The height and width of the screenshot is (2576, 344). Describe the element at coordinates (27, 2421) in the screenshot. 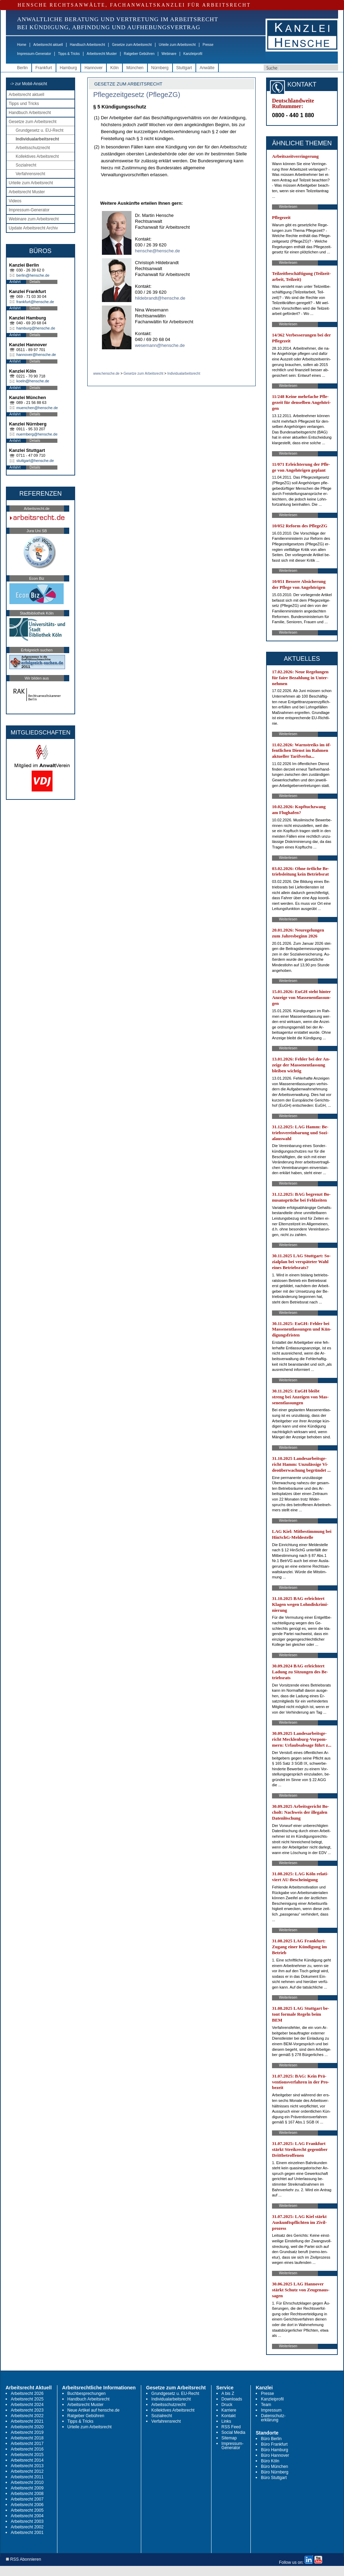

I see `Arbeitsrecht 2021` at that location.